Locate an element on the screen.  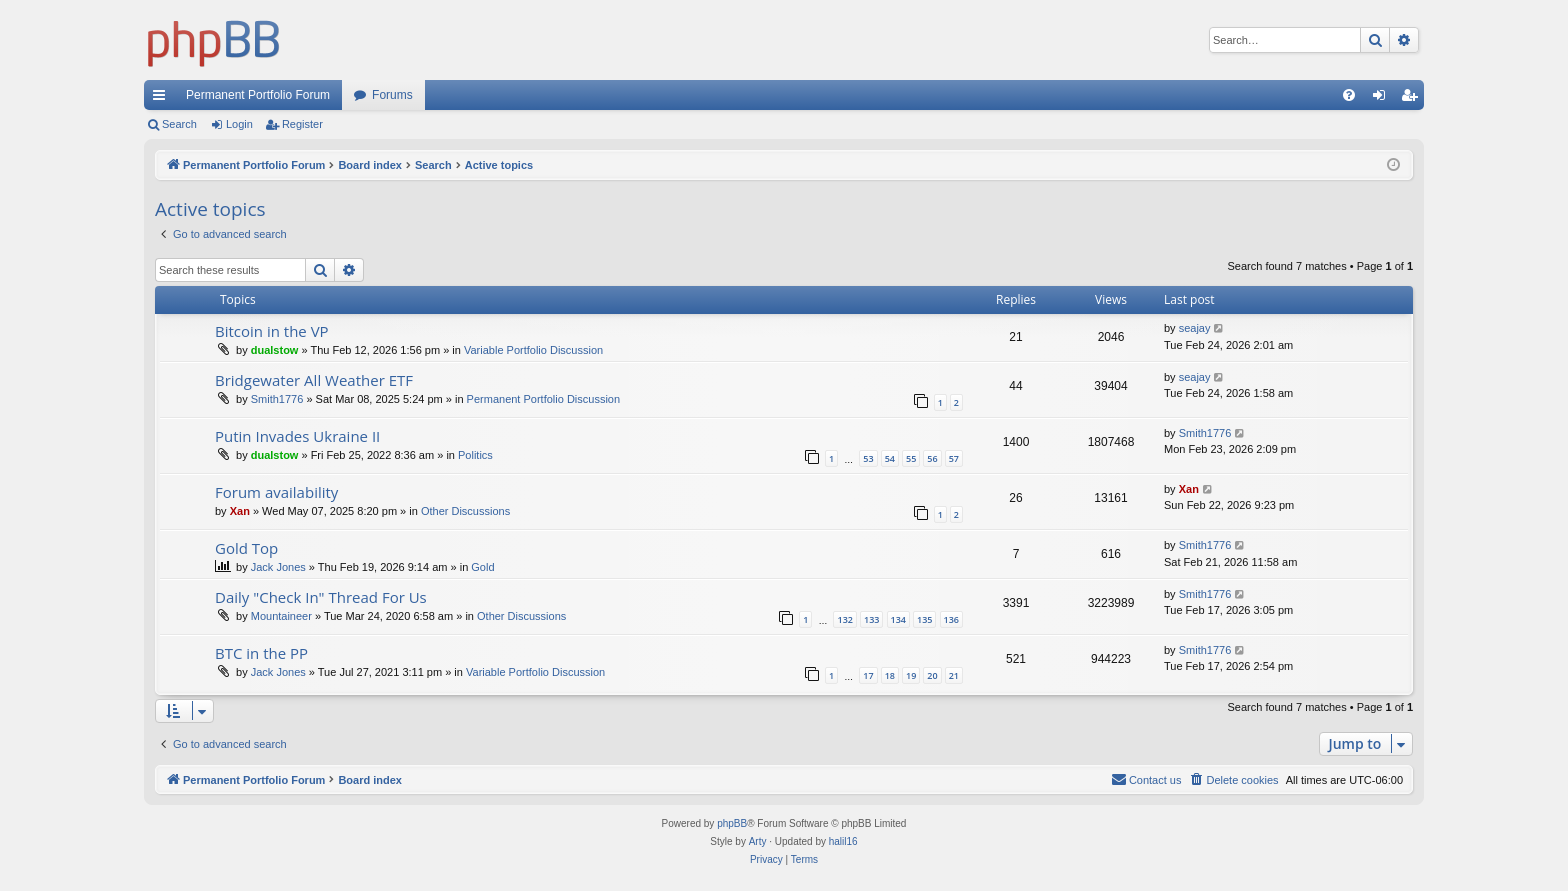
Forum availability is located at coordinates (276, 492).